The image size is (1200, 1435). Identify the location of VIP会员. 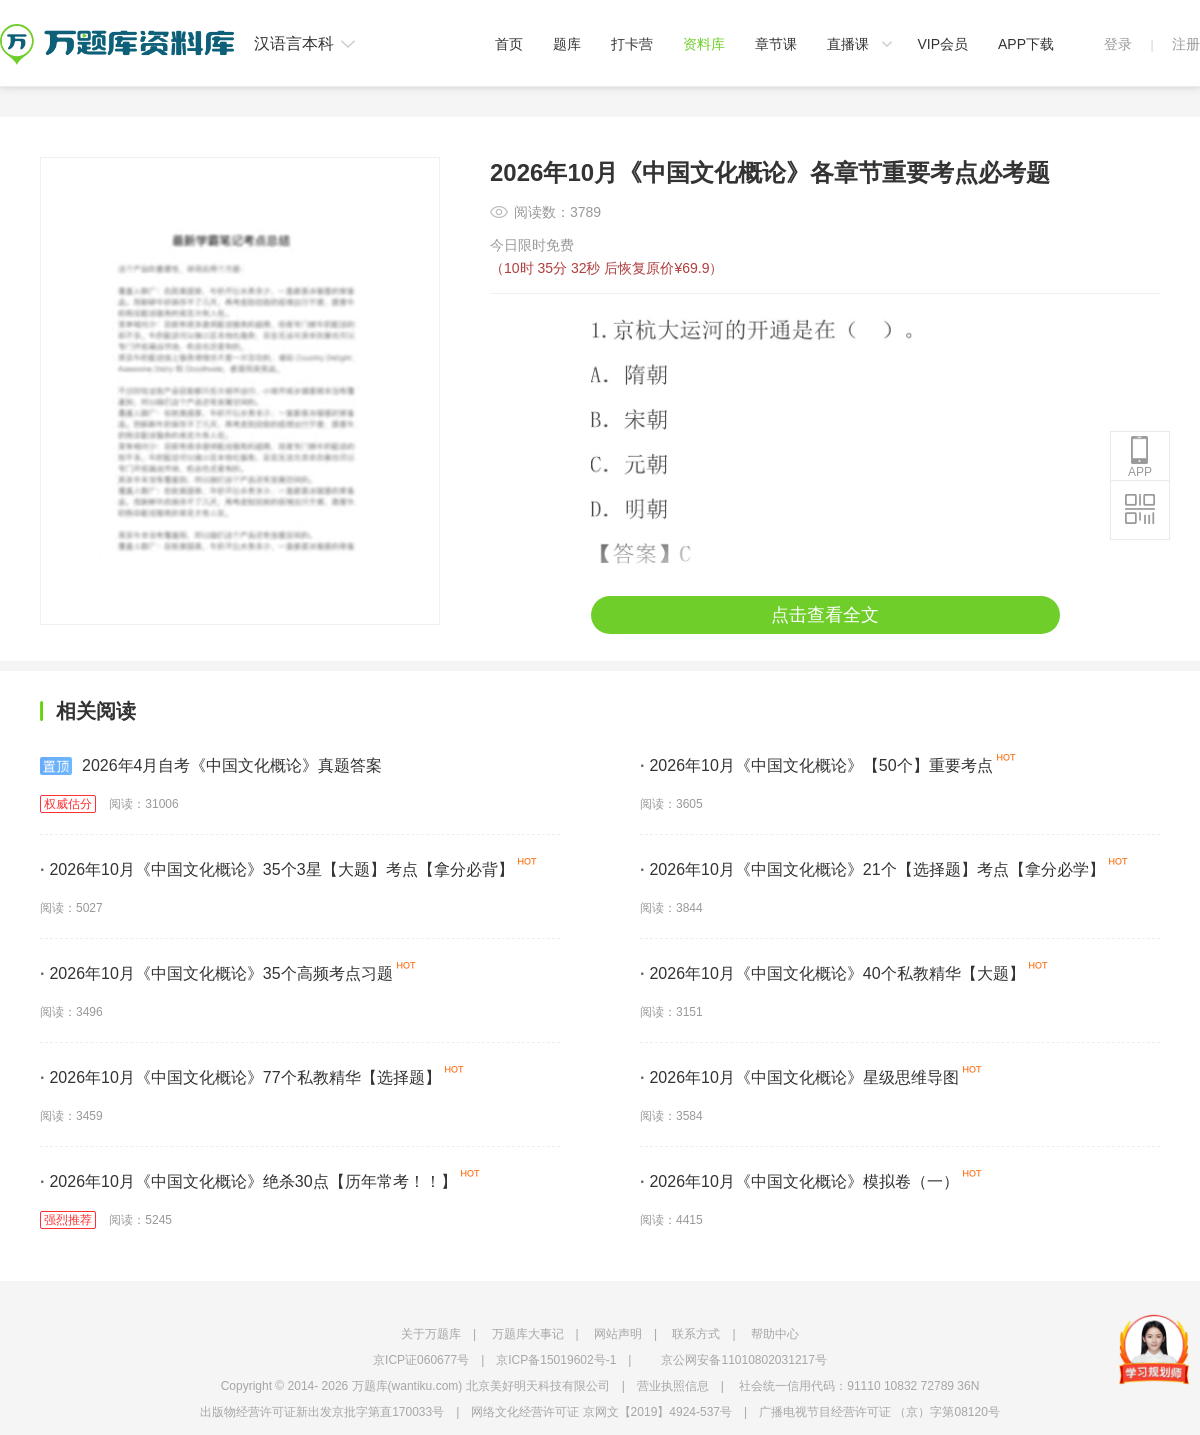
(942, 44).